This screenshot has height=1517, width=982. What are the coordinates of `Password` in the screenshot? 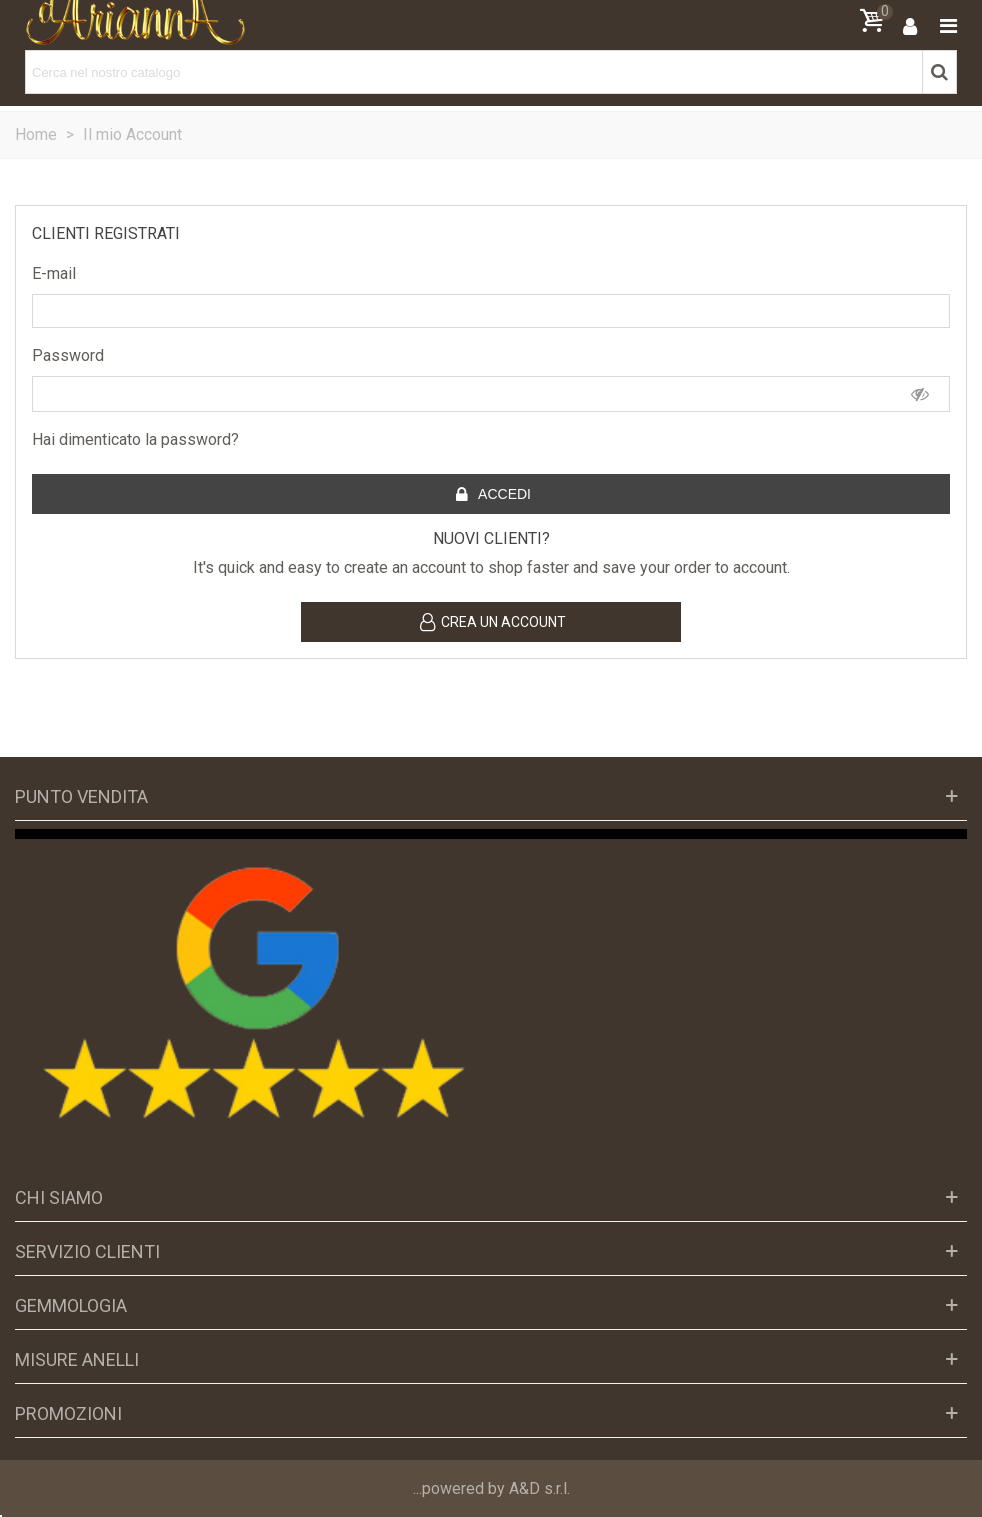 It's located at (68, 355).